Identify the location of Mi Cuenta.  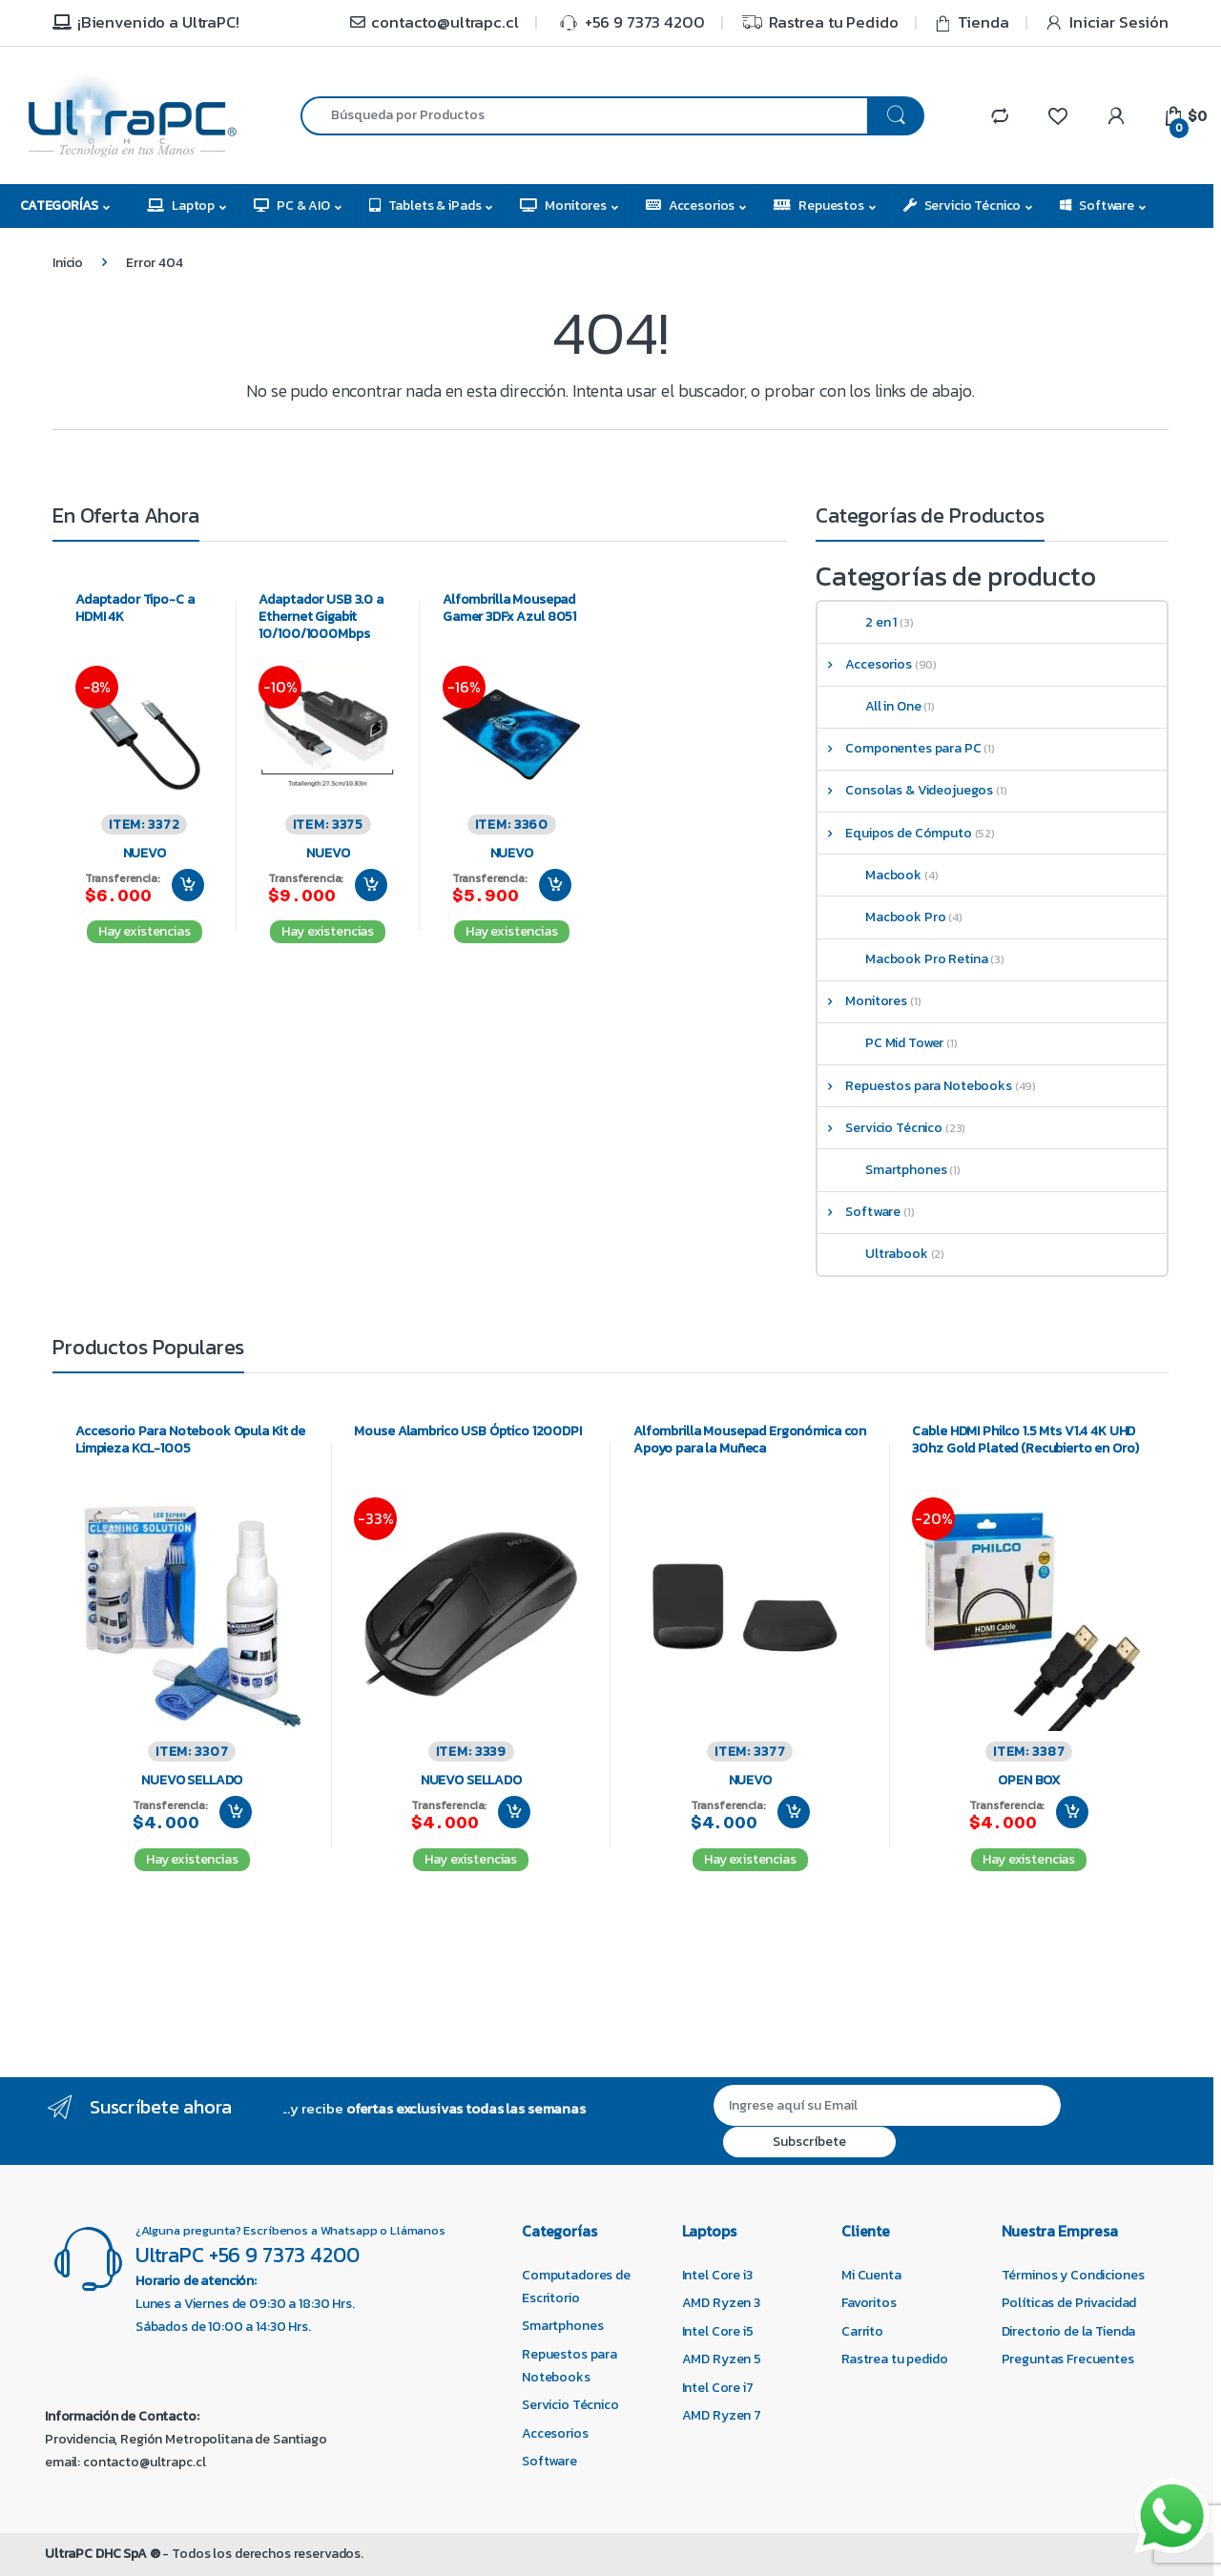
(871, 2275).